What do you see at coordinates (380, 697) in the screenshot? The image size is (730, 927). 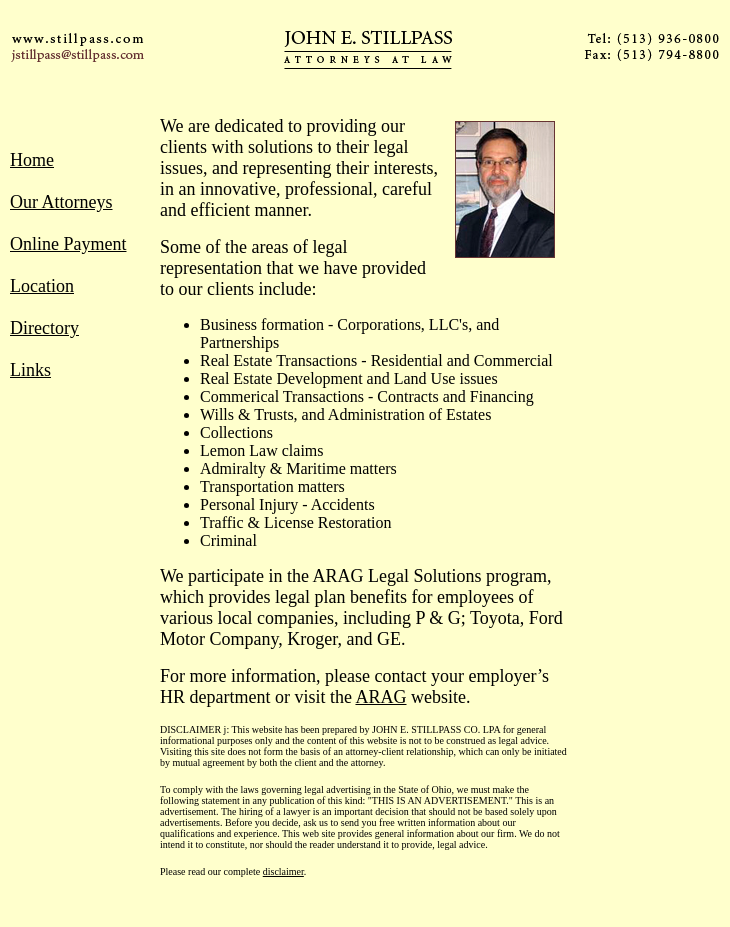 I see `ARAG` at bounding box center [380, 697].